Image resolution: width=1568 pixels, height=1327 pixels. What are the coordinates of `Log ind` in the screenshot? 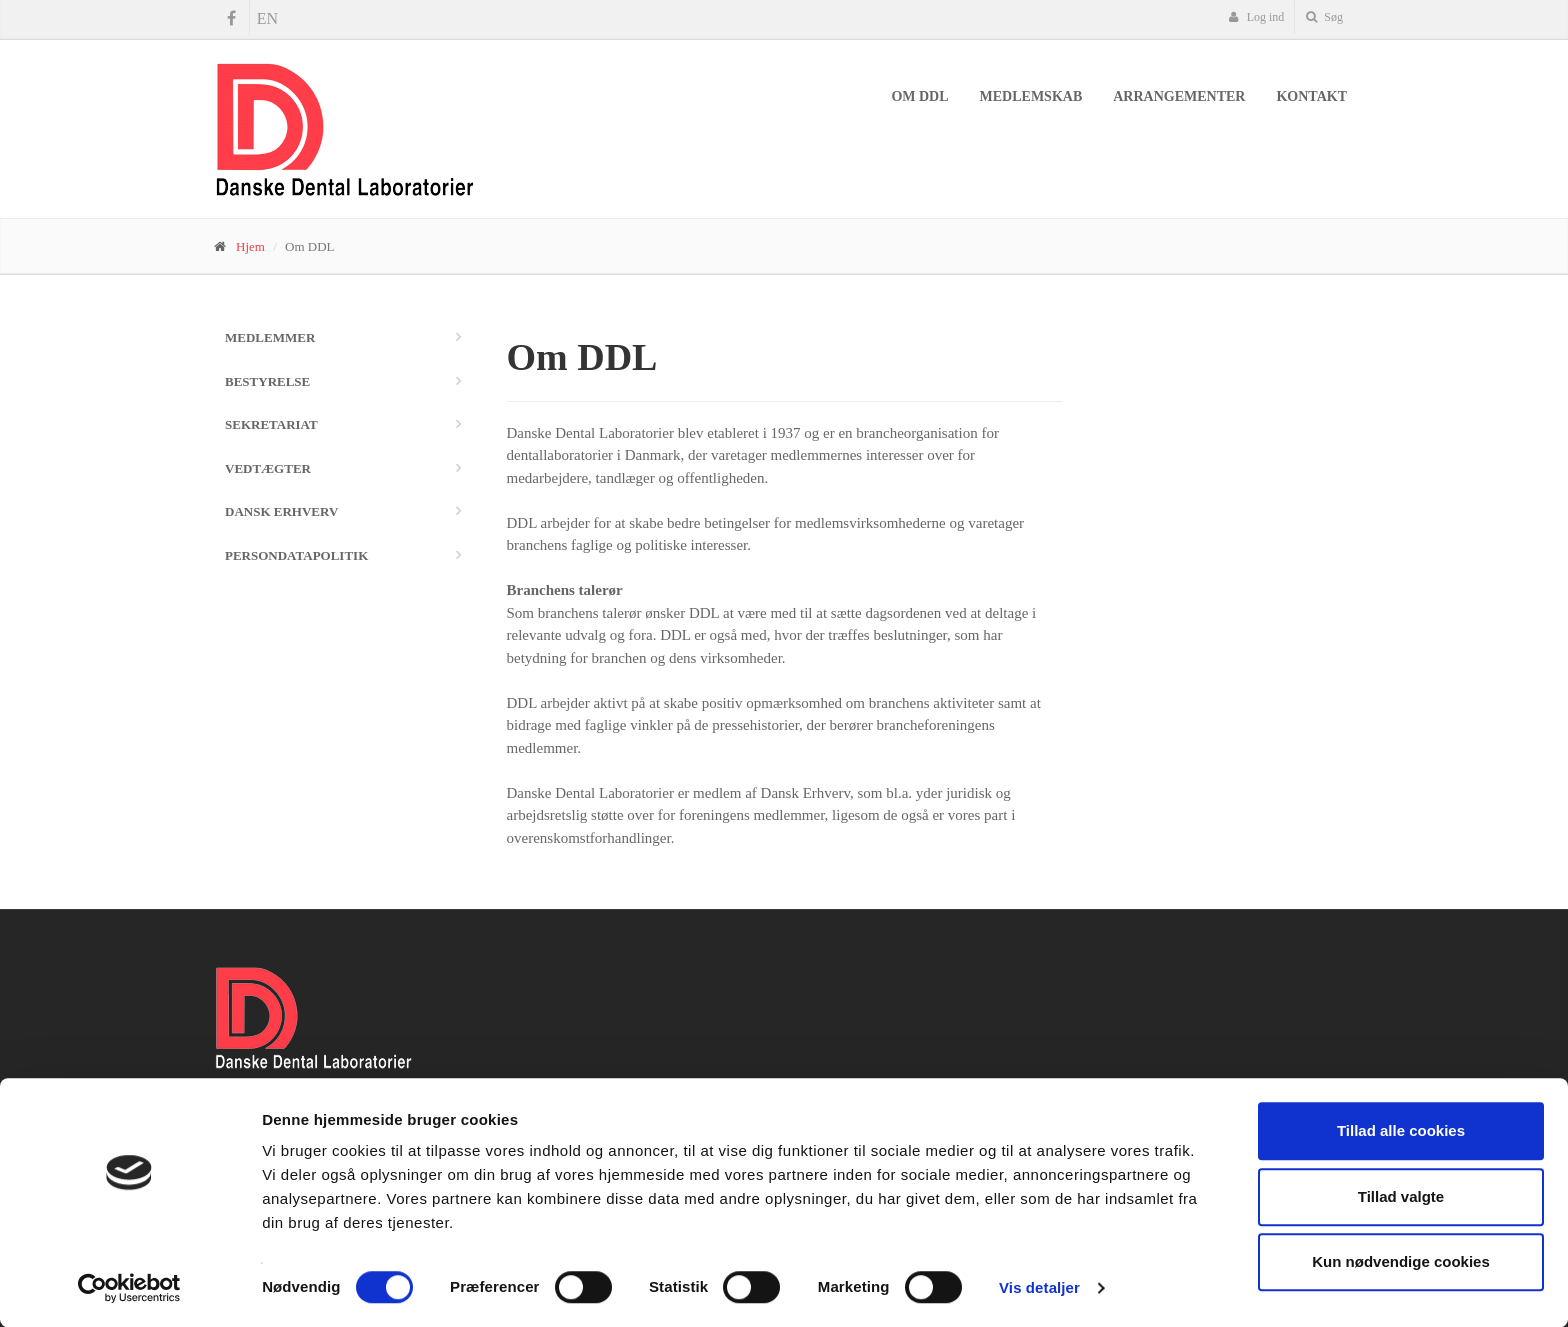 It's located at (1257, 17).